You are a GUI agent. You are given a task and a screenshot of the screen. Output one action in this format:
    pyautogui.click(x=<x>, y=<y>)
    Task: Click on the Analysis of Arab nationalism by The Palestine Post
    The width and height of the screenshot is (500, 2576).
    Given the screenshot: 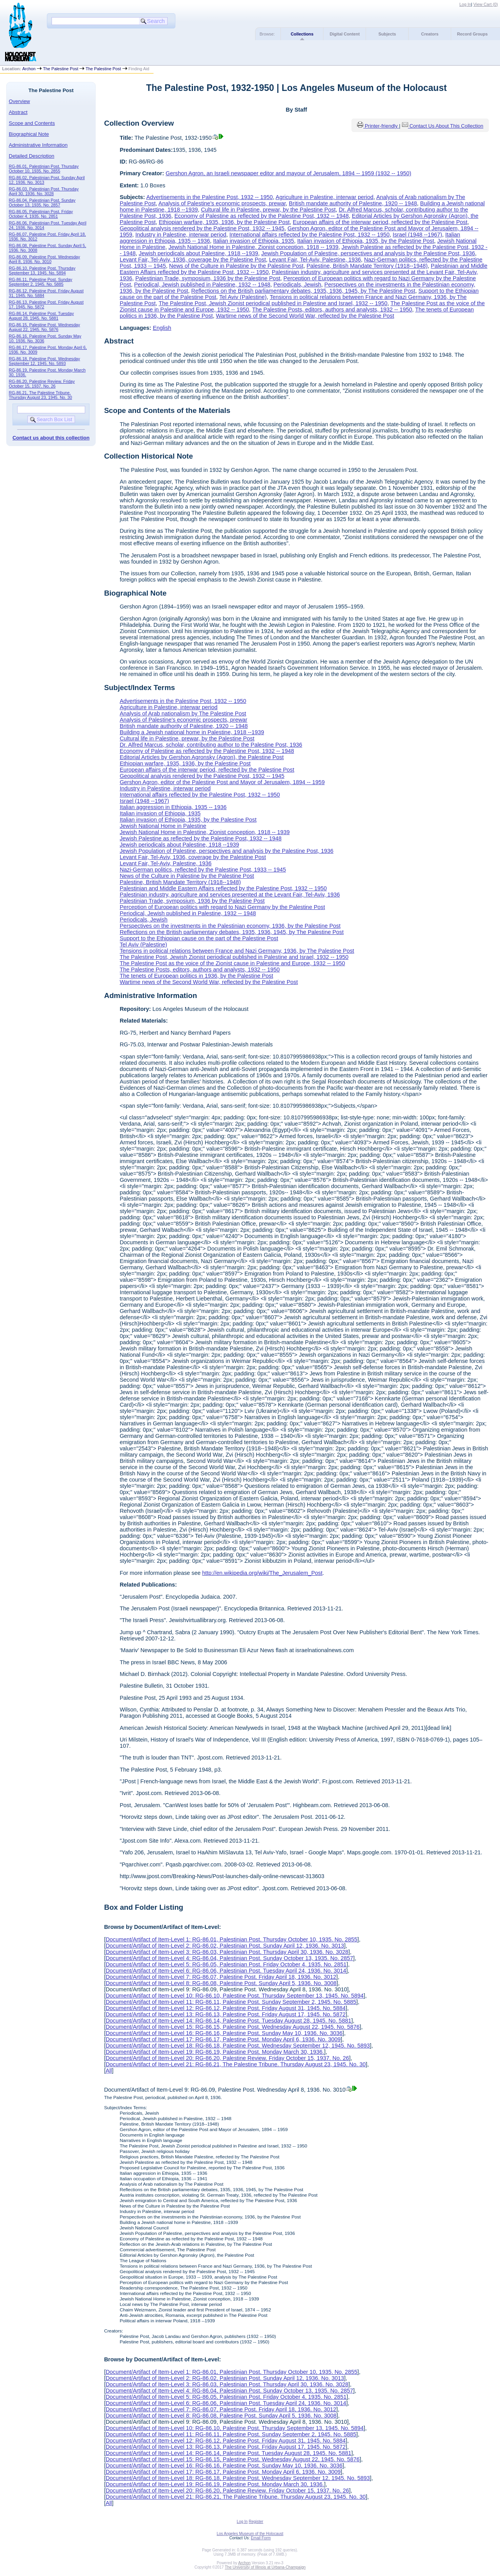 What is the action you would take?
    pyautogui.click(x=183, y=713)
    